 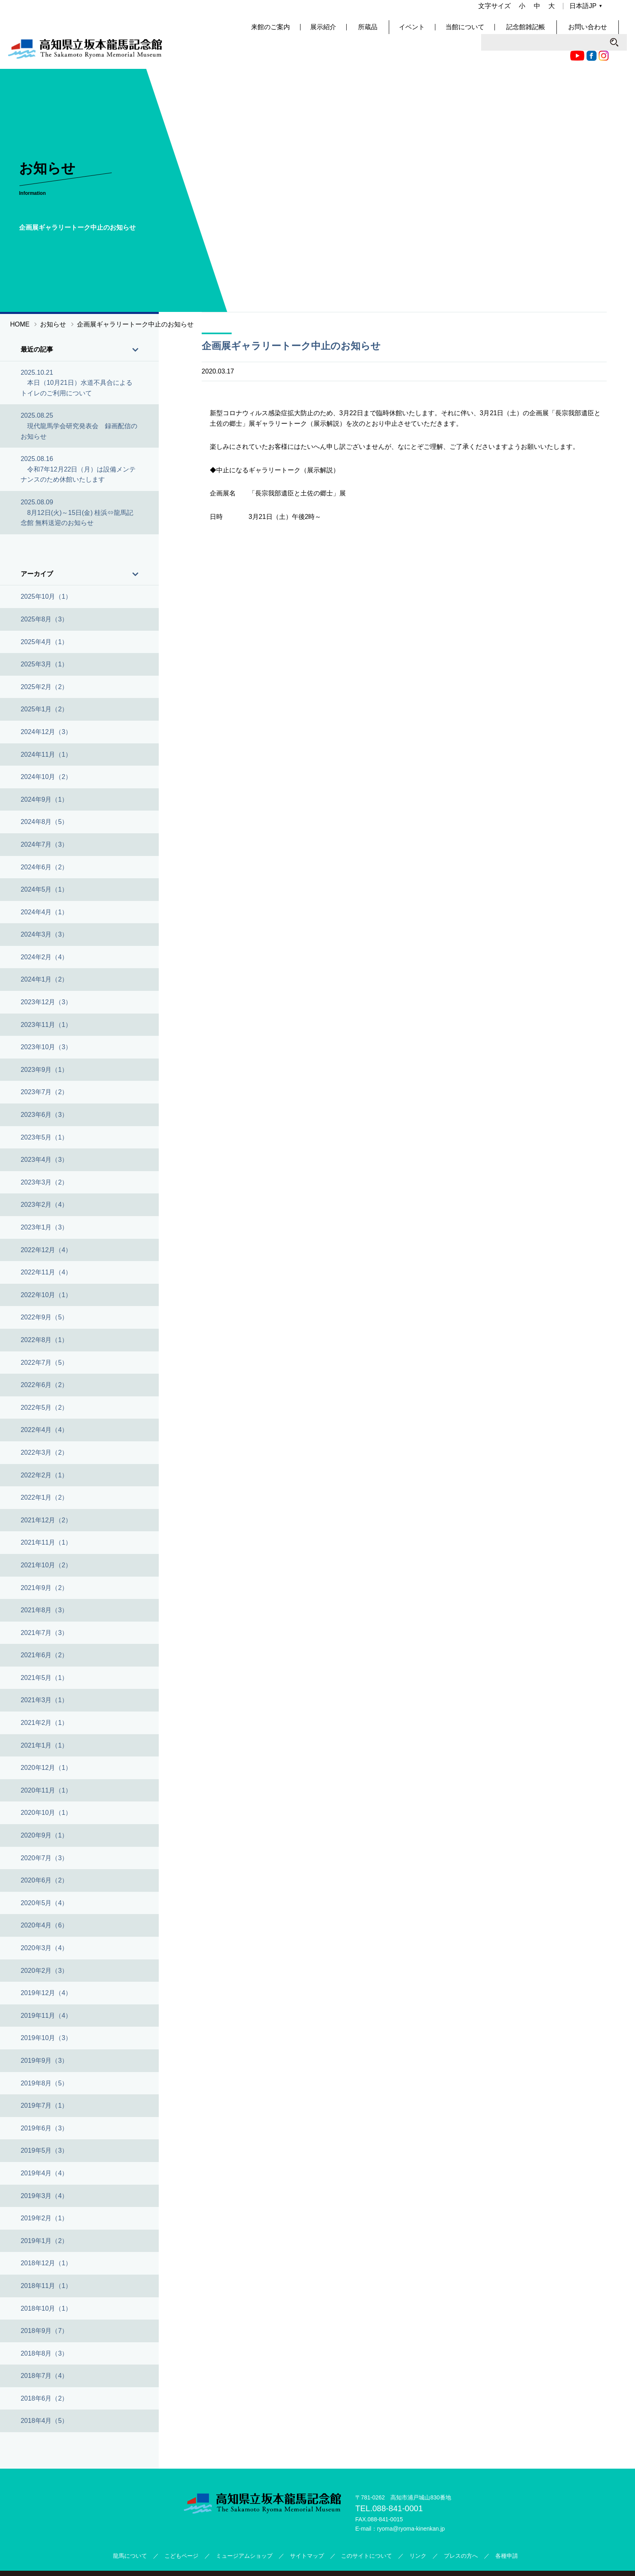 What do you see at coordinates (46, 2263) in the screenshot?
I see `2018年11月（1）` at bounding box center [46, 2263].